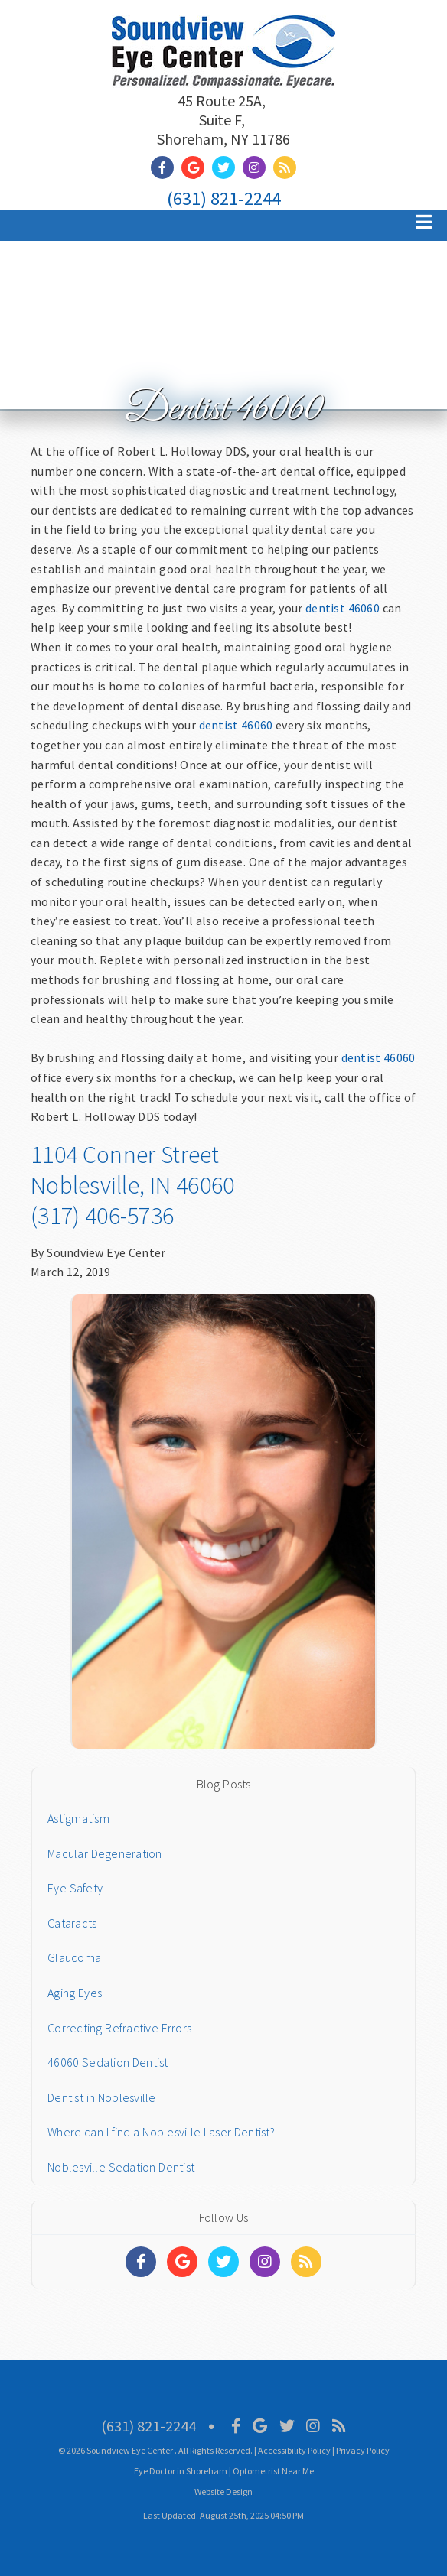  What do you see at coordinates (75, 1887) in the screenshot?
I see `Eye Safety` at bounding box center [75, 1887].